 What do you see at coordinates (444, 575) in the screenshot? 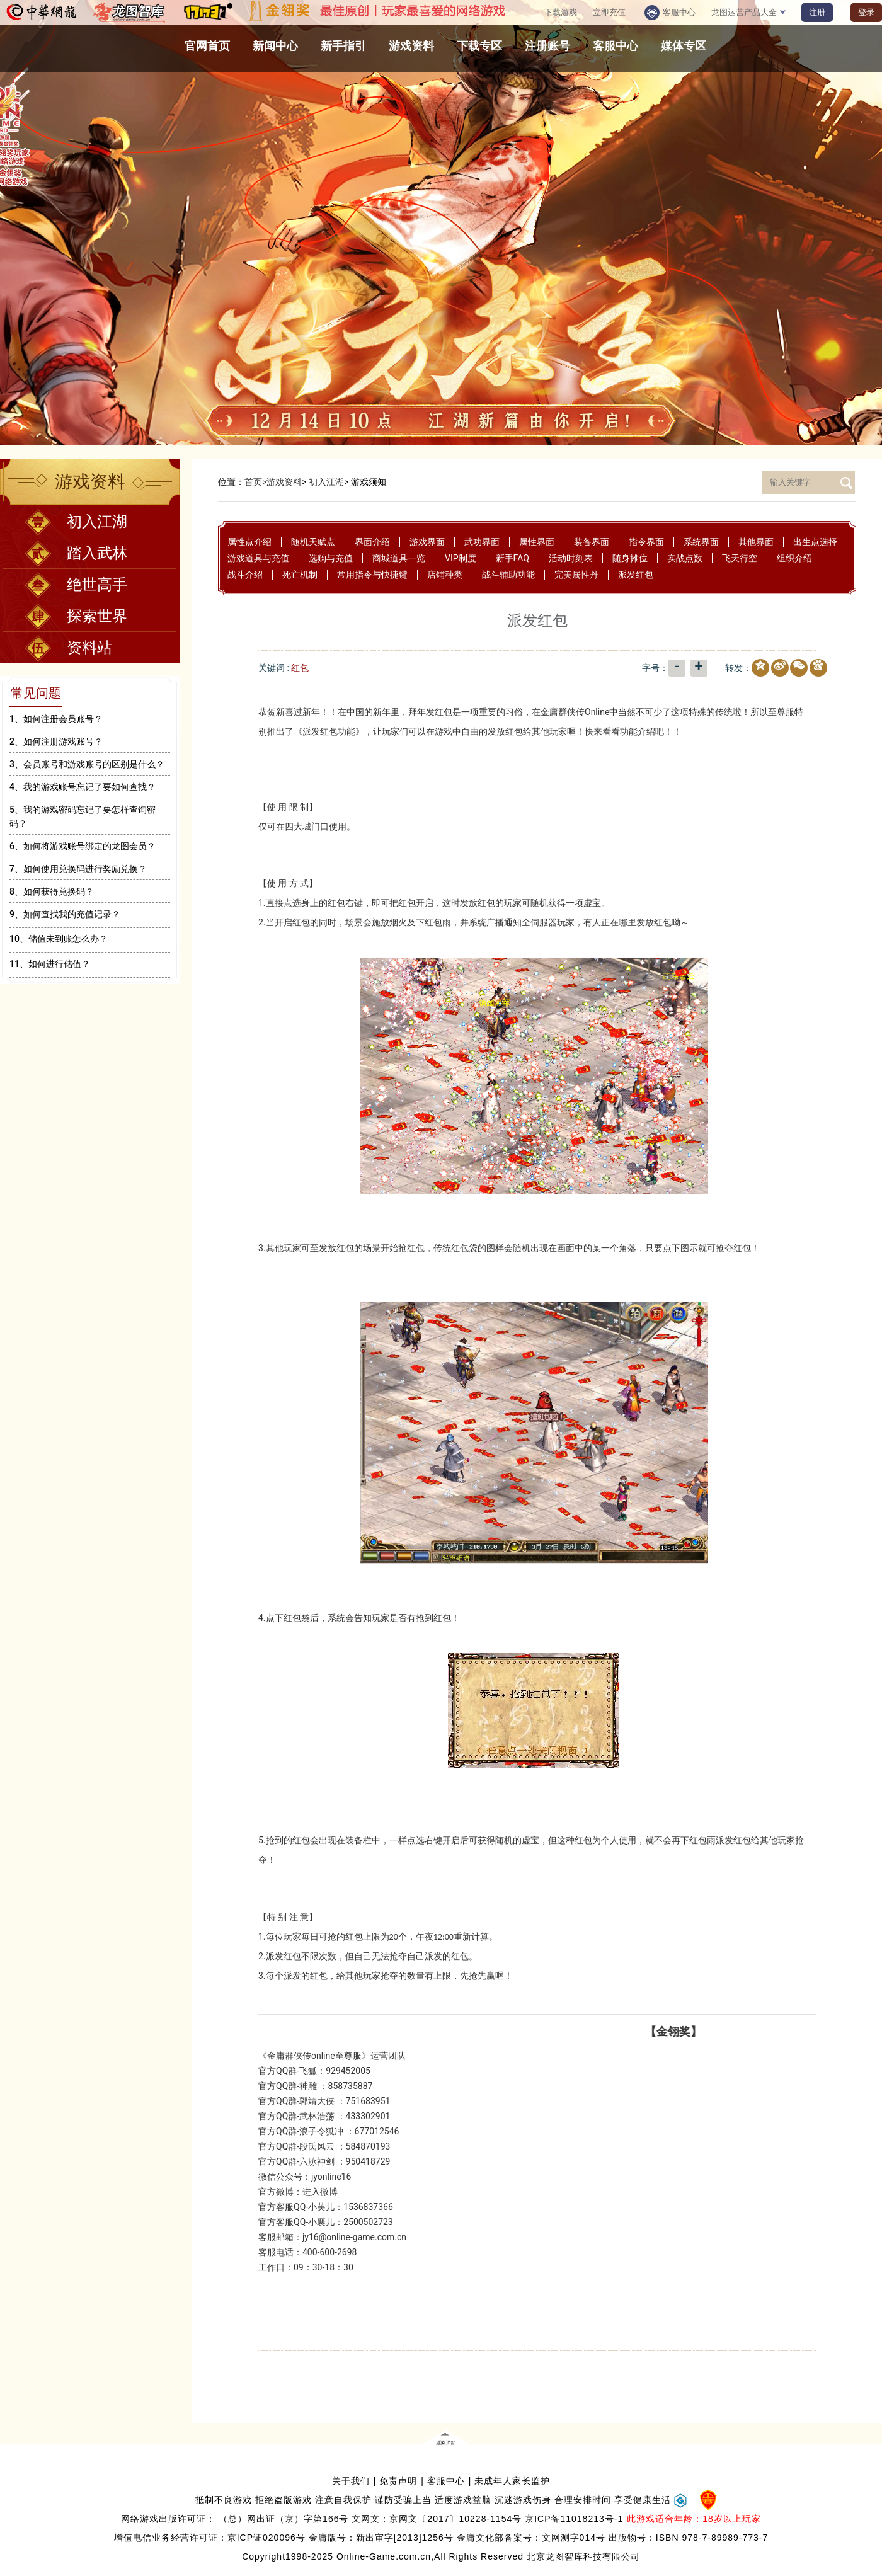
I see `店铺种类` at bounding box center [444, 575].